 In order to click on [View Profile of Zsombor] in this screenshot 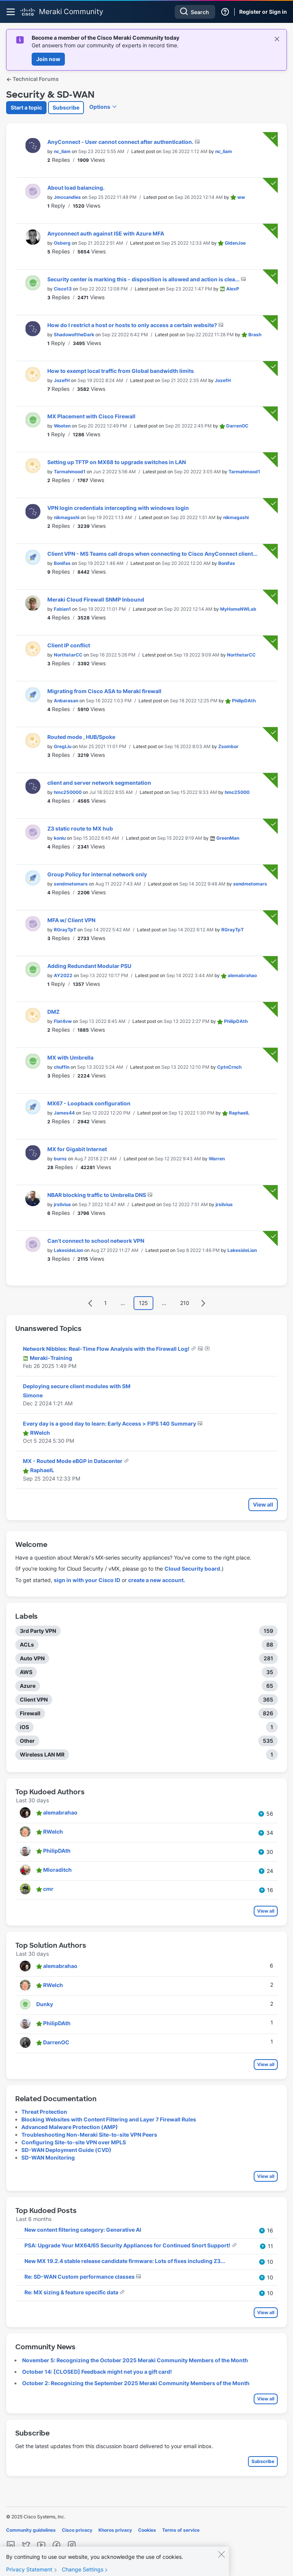, I will do `click(228, 746)`.